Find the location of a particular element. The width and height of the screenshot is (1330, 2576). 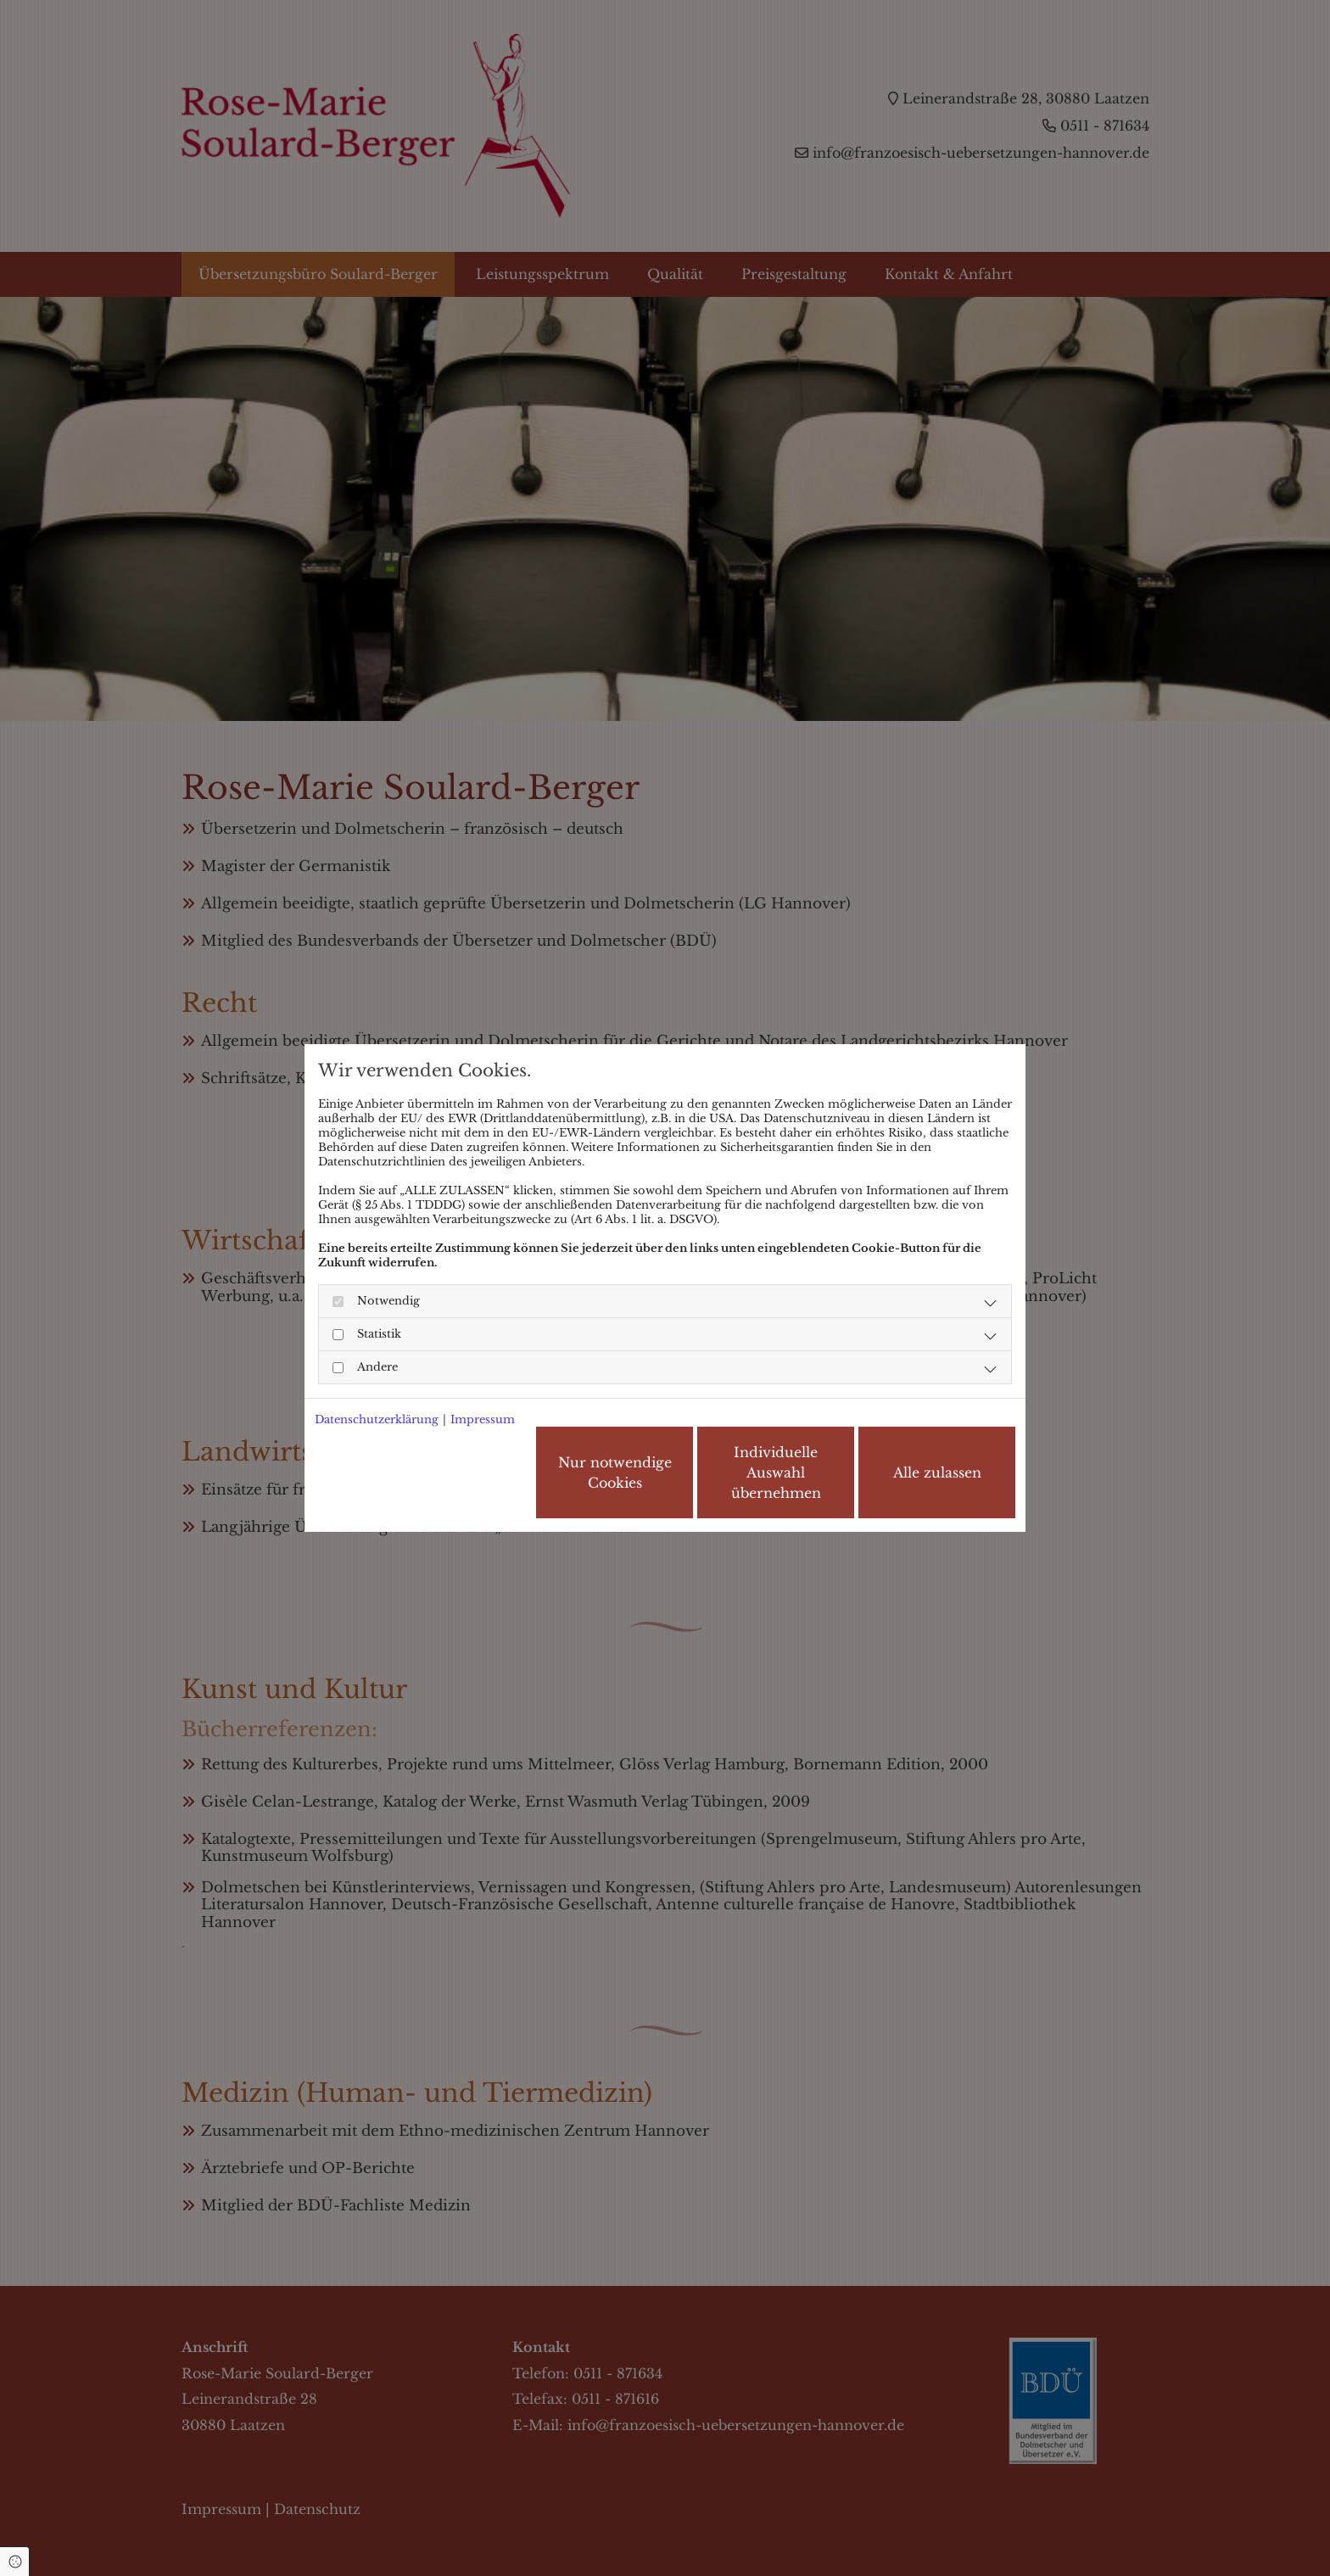

Datenschutzerklärung is located at coordinates (377, 1419).